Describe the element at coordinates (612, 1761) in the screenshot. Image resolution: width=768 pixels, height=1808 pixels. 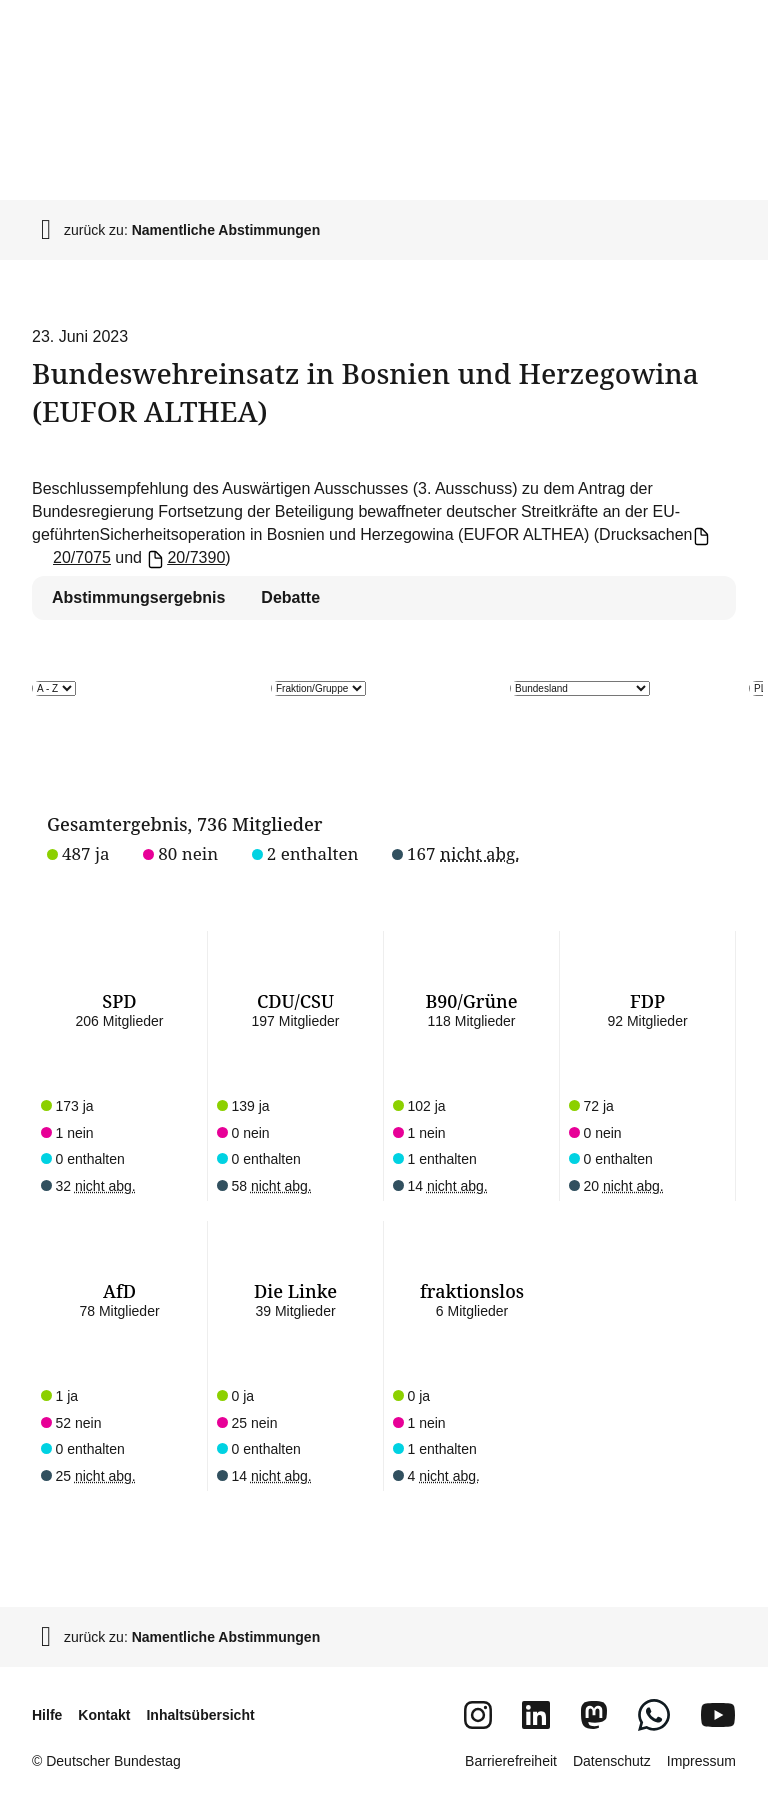
I see `Datenschutz` at that location.